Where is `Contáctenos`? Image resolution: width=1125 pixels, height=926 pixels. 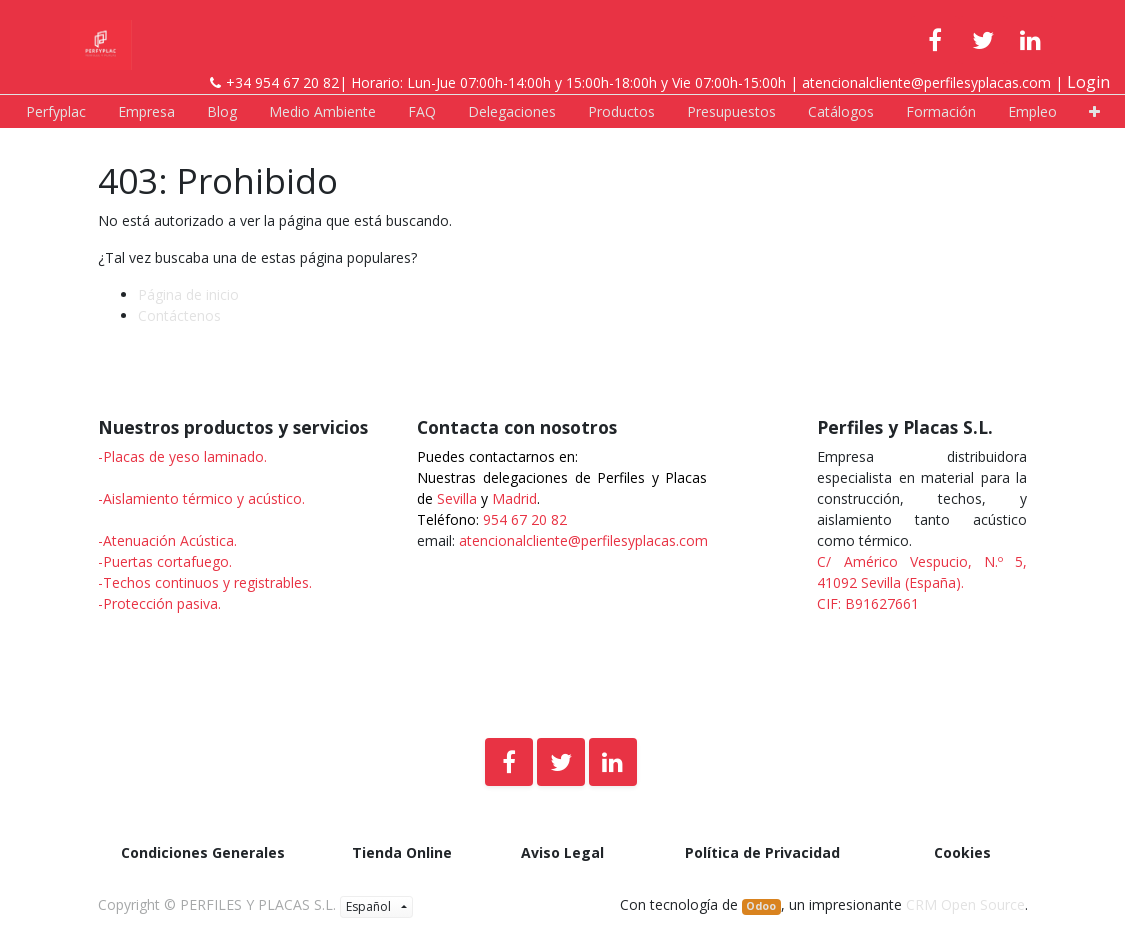 Contáctenos is located at coordinates (179, 315).